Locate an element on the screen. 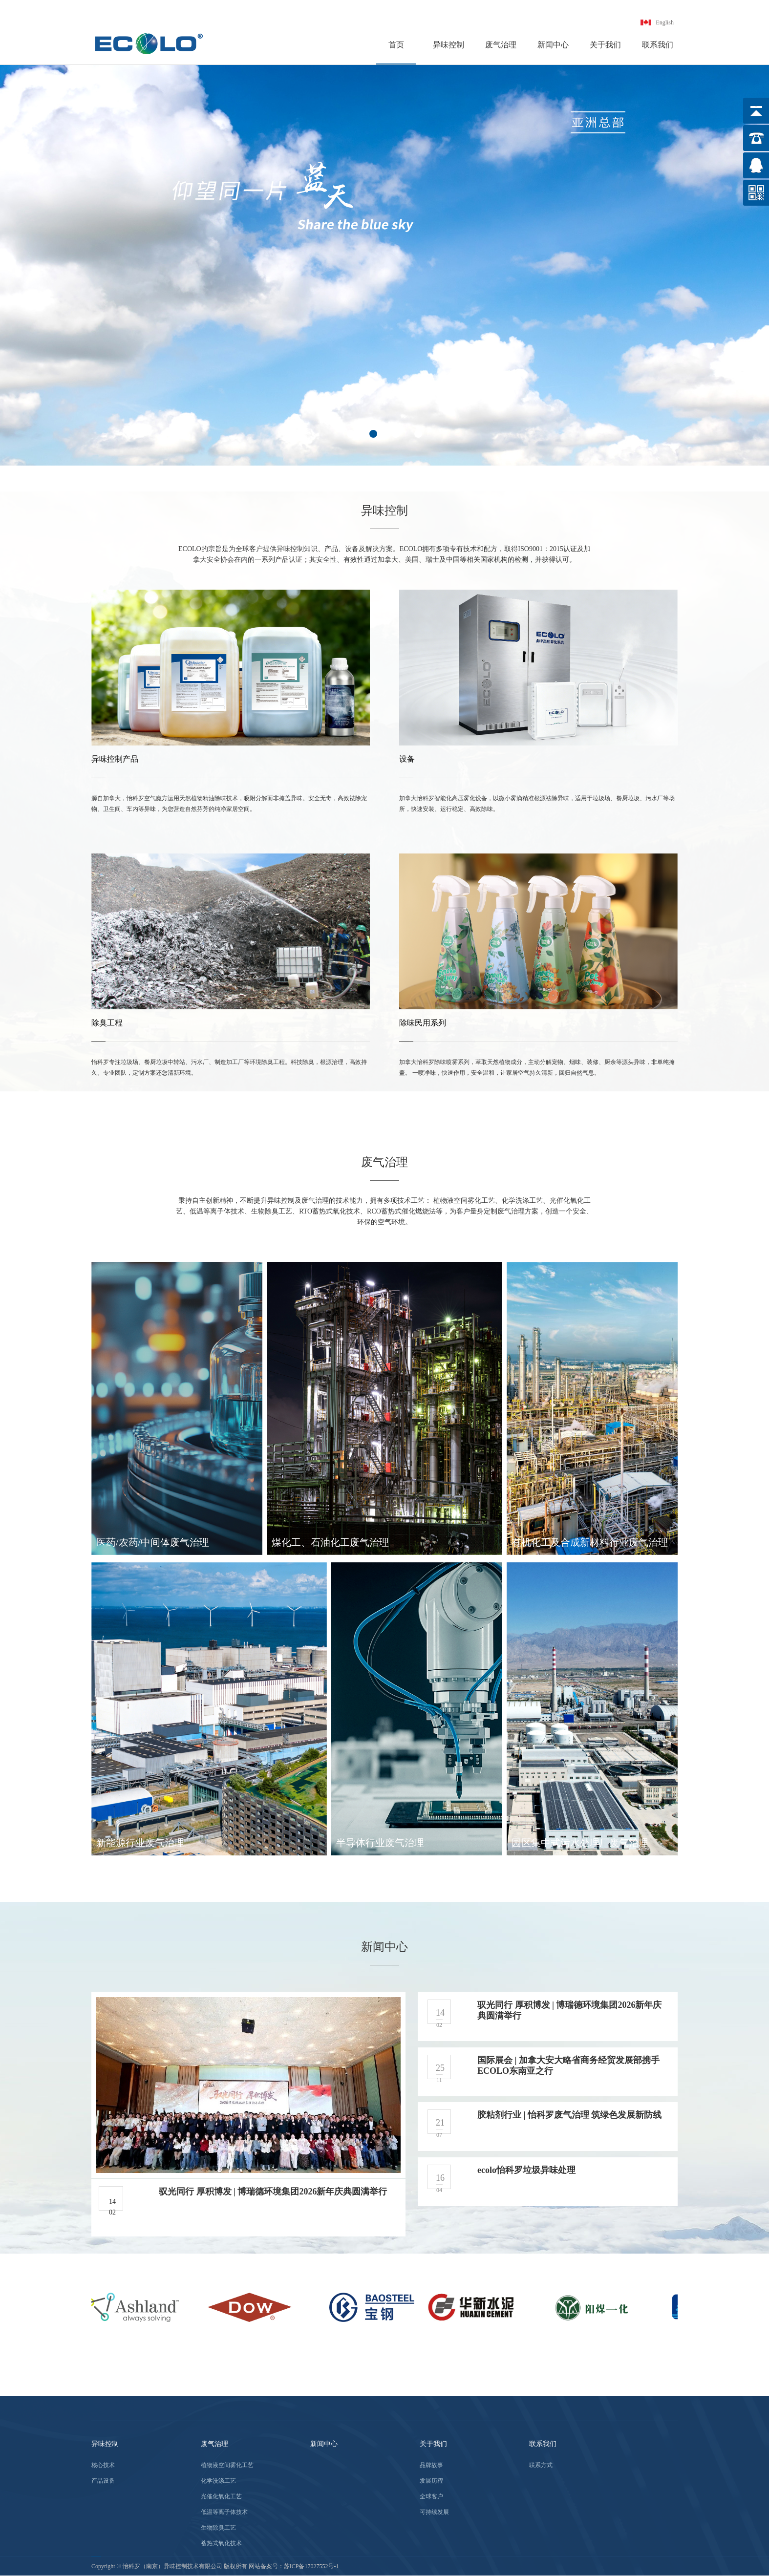 The width and height of the screenshot is (769, 2576). 苏ICP备17027552号-1 is located at coordinates (311, 2566).